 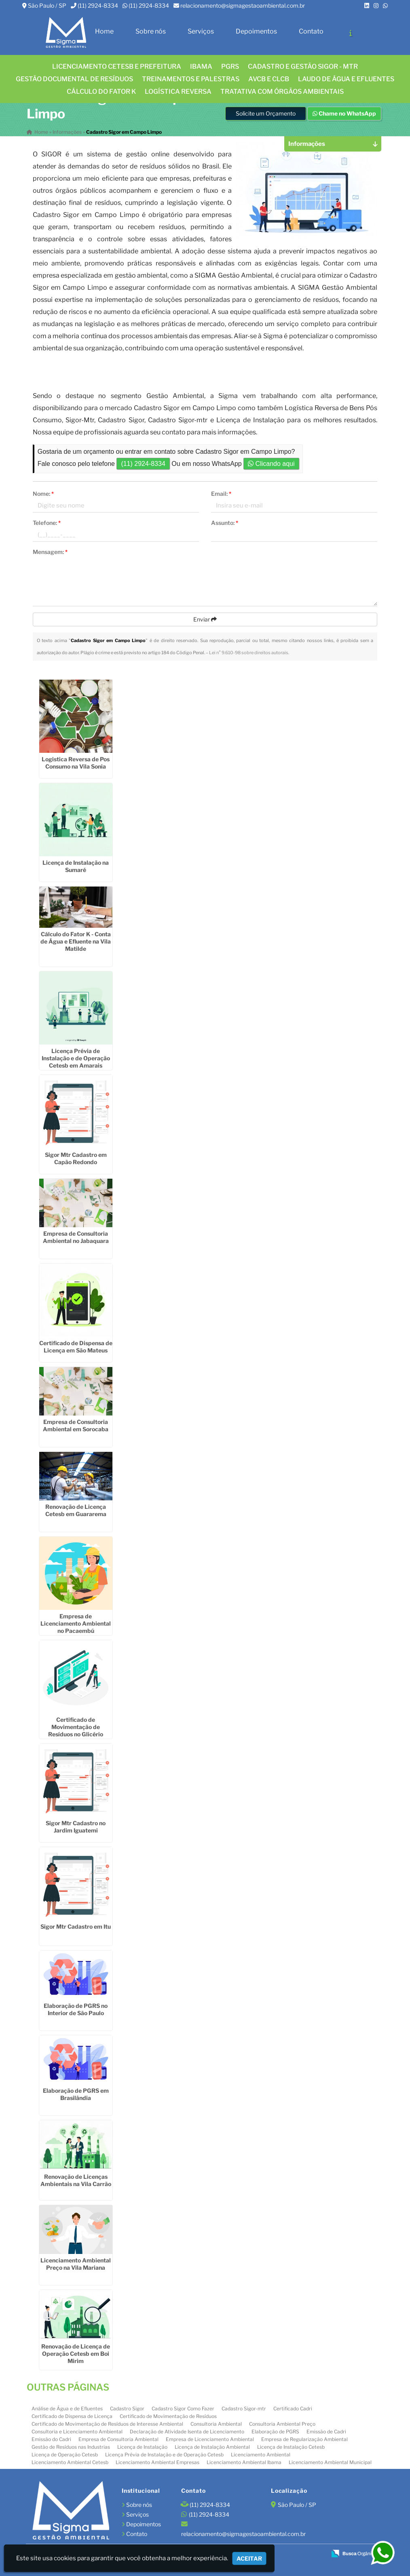 What do you see at coordinates (72, 2416) in the screenshot?
I see `Certificado de Dispensa de Licença` at bounding box center [72, 2416].